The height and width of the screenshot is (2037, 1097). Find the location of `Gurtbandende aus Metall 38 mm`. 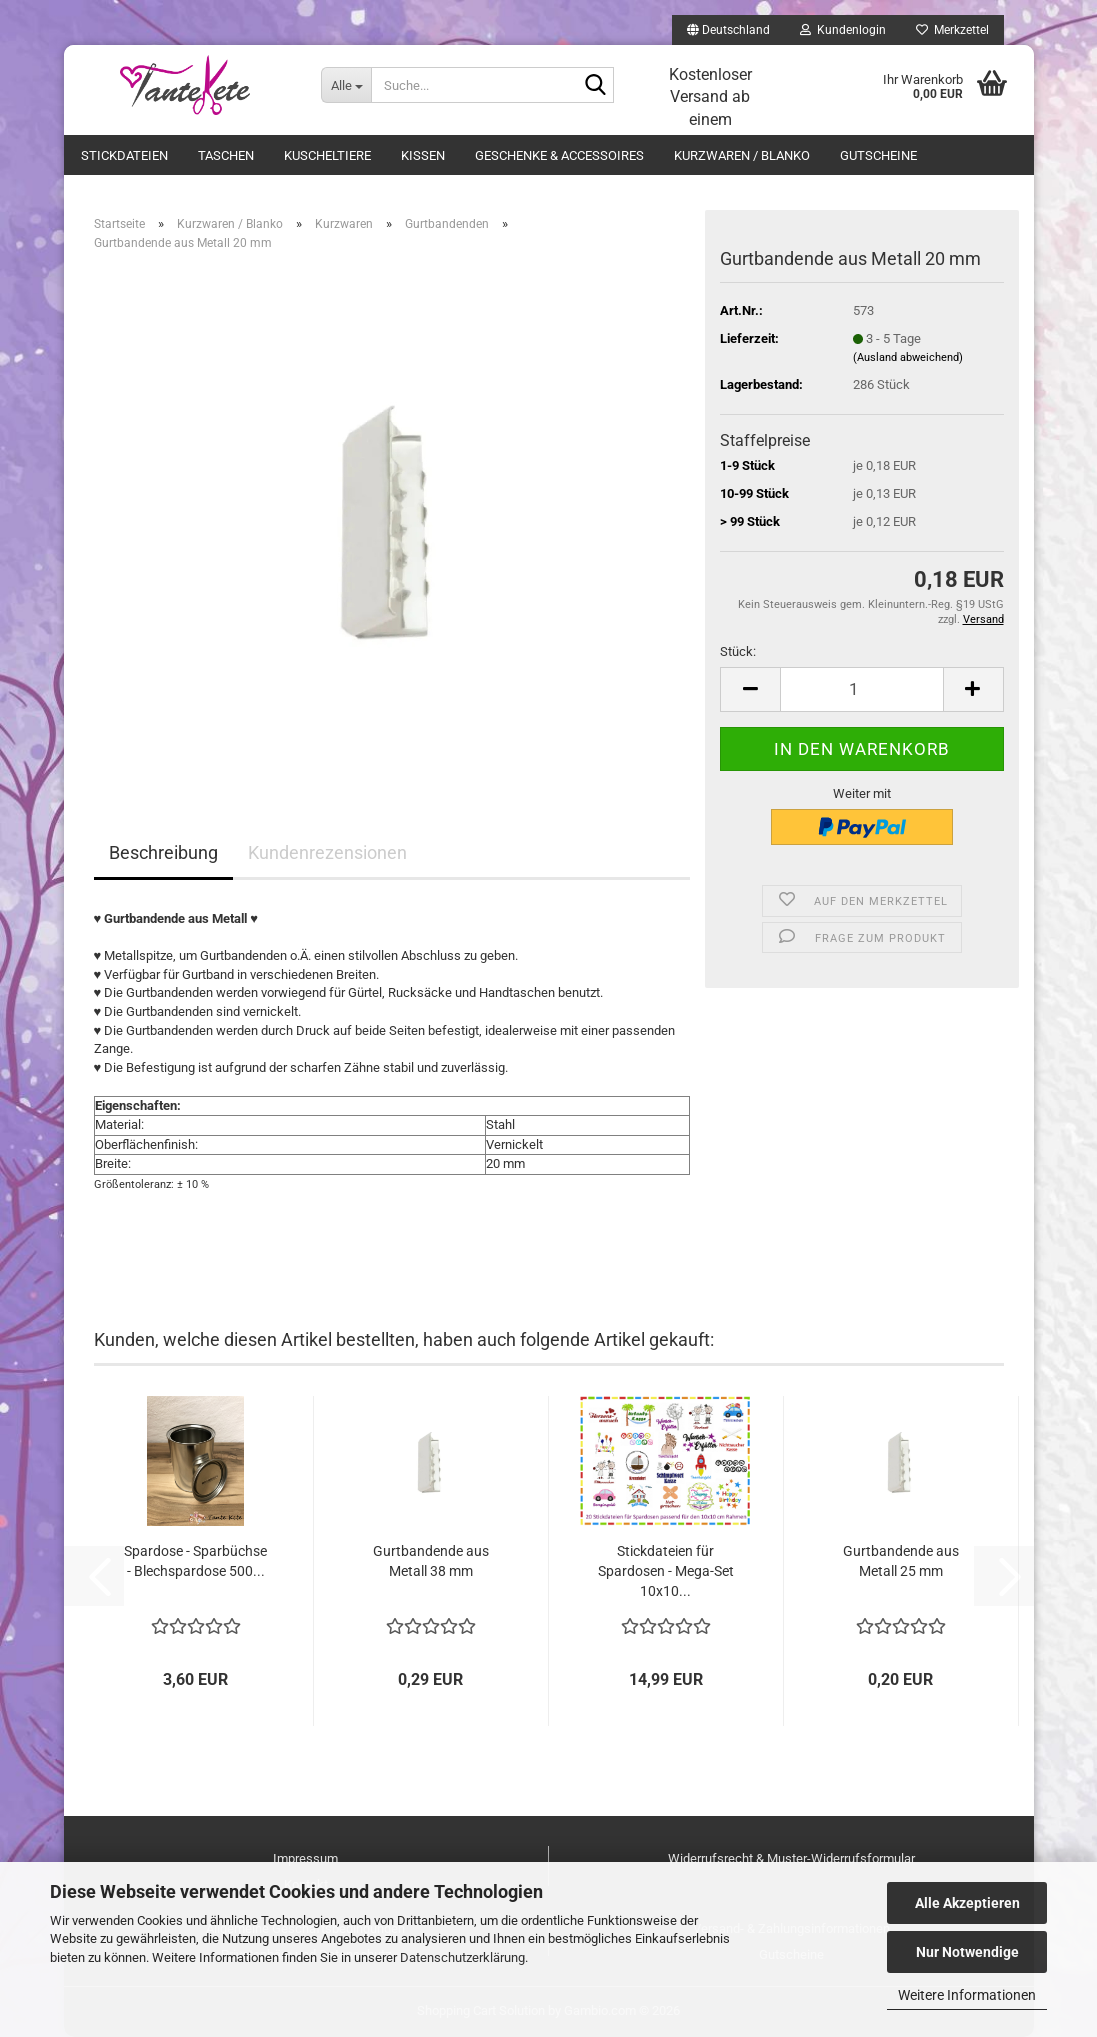

Gurtbandende aus Metall 38 mm is located at coordinates (431, 1561).